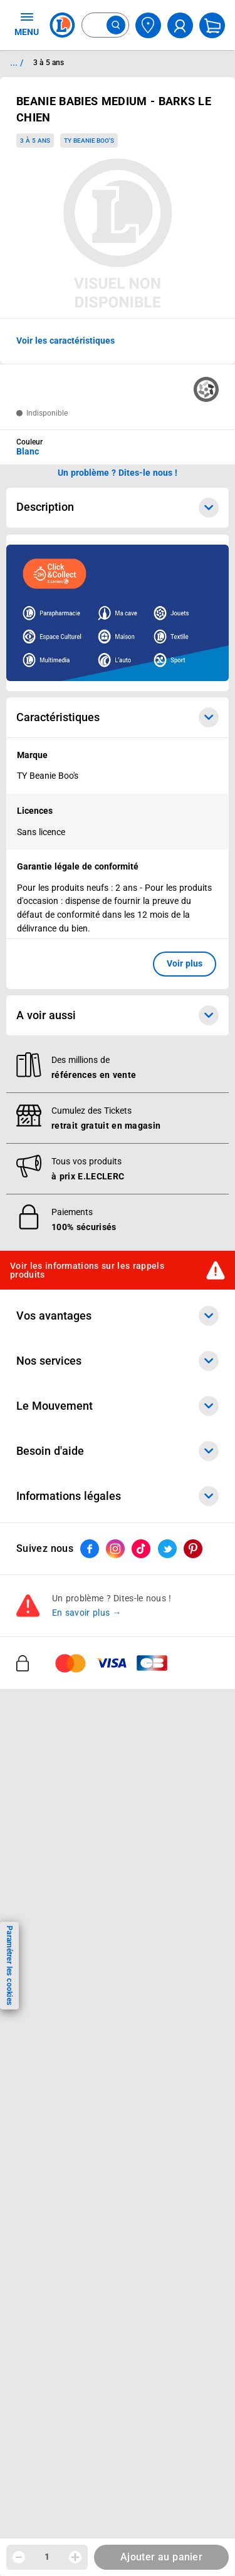 The image size is (235, 2576). What do you see at coordinates (117, 1406) in the screenshot?
I see `Le Mouvement` at bounding box center [117, 1406].